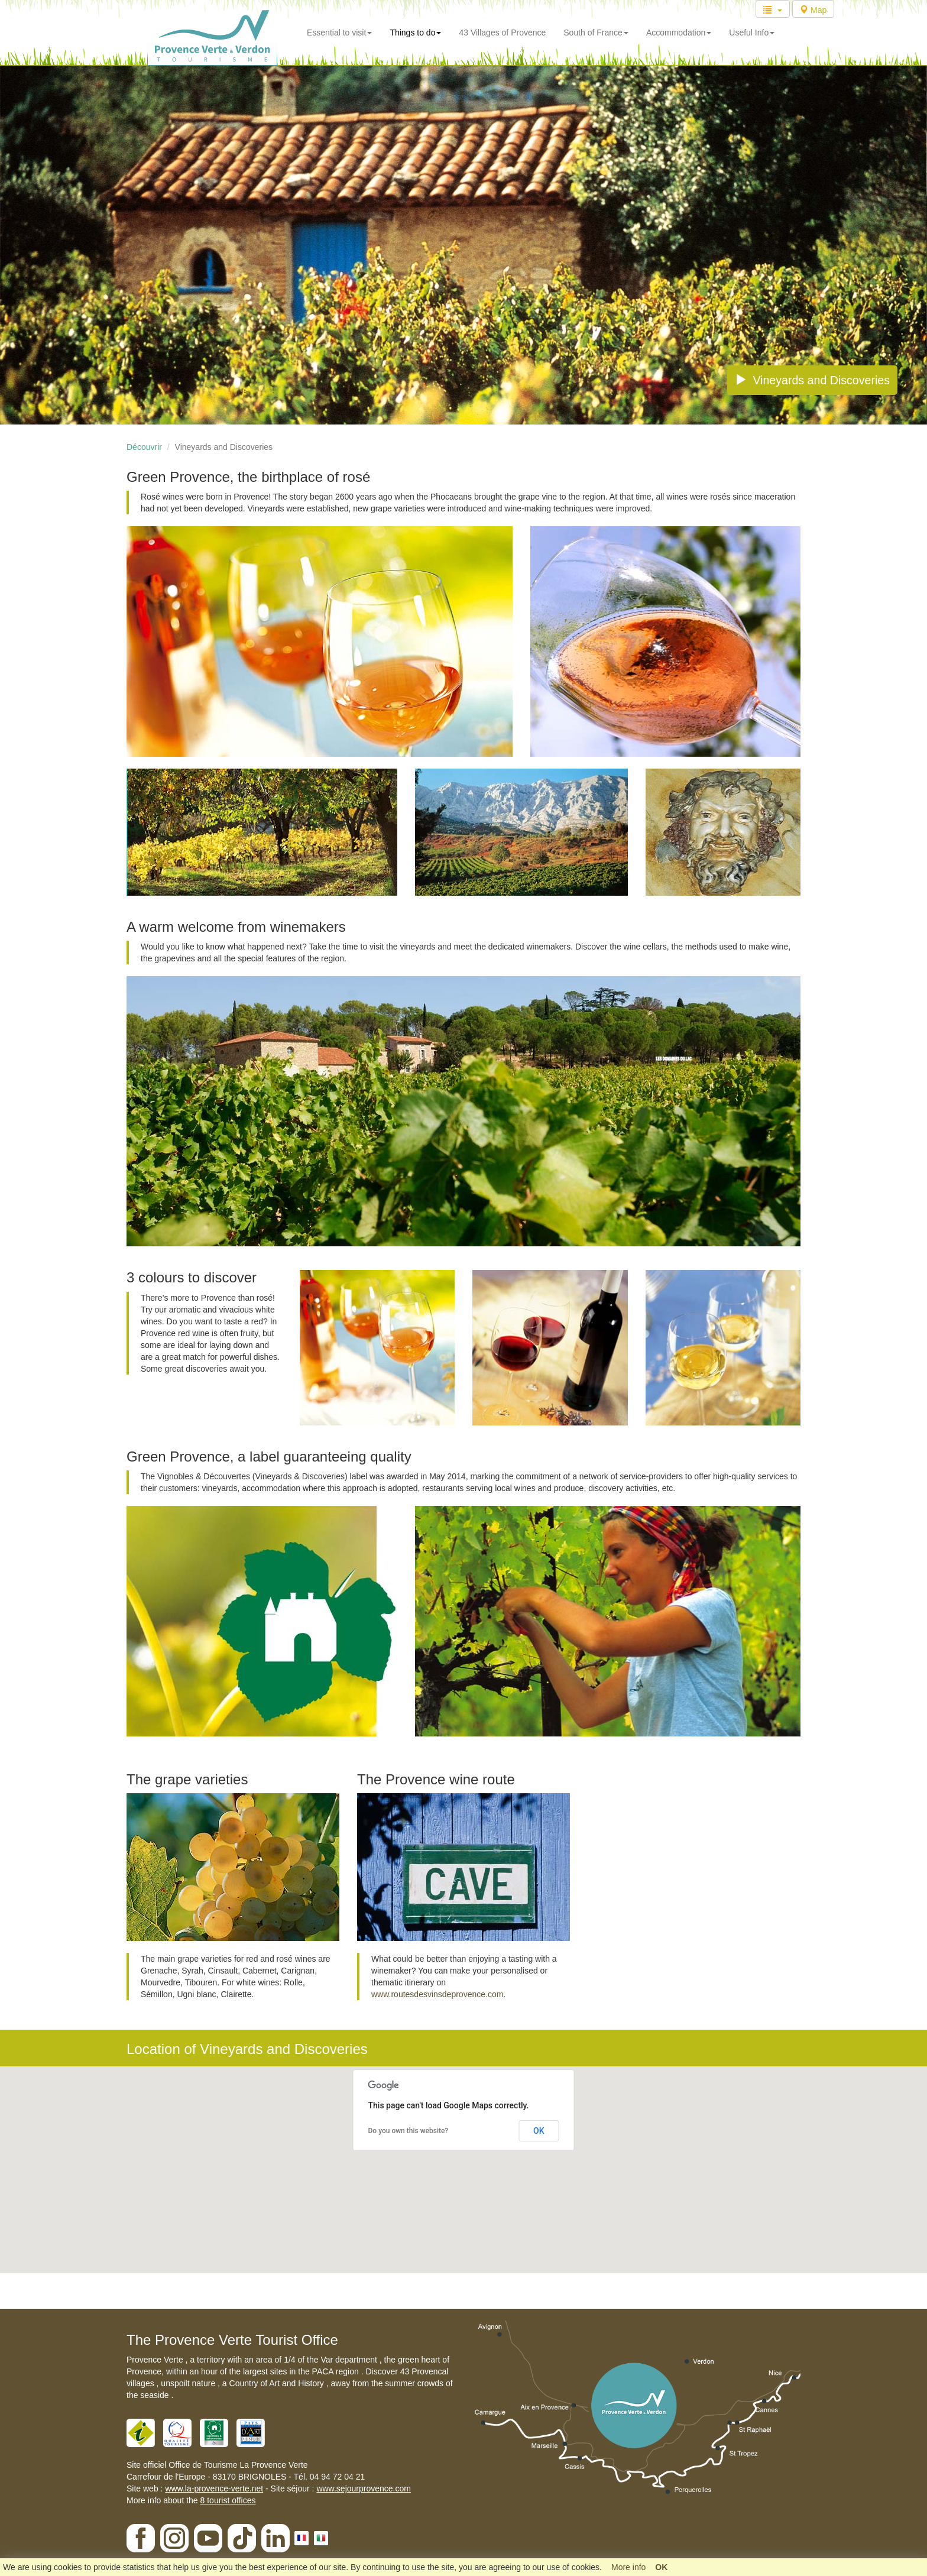 This screenshot has height=2576, width=927. I want to click on www.routesdesvinsdeprovence.com, so click(437, 1994).